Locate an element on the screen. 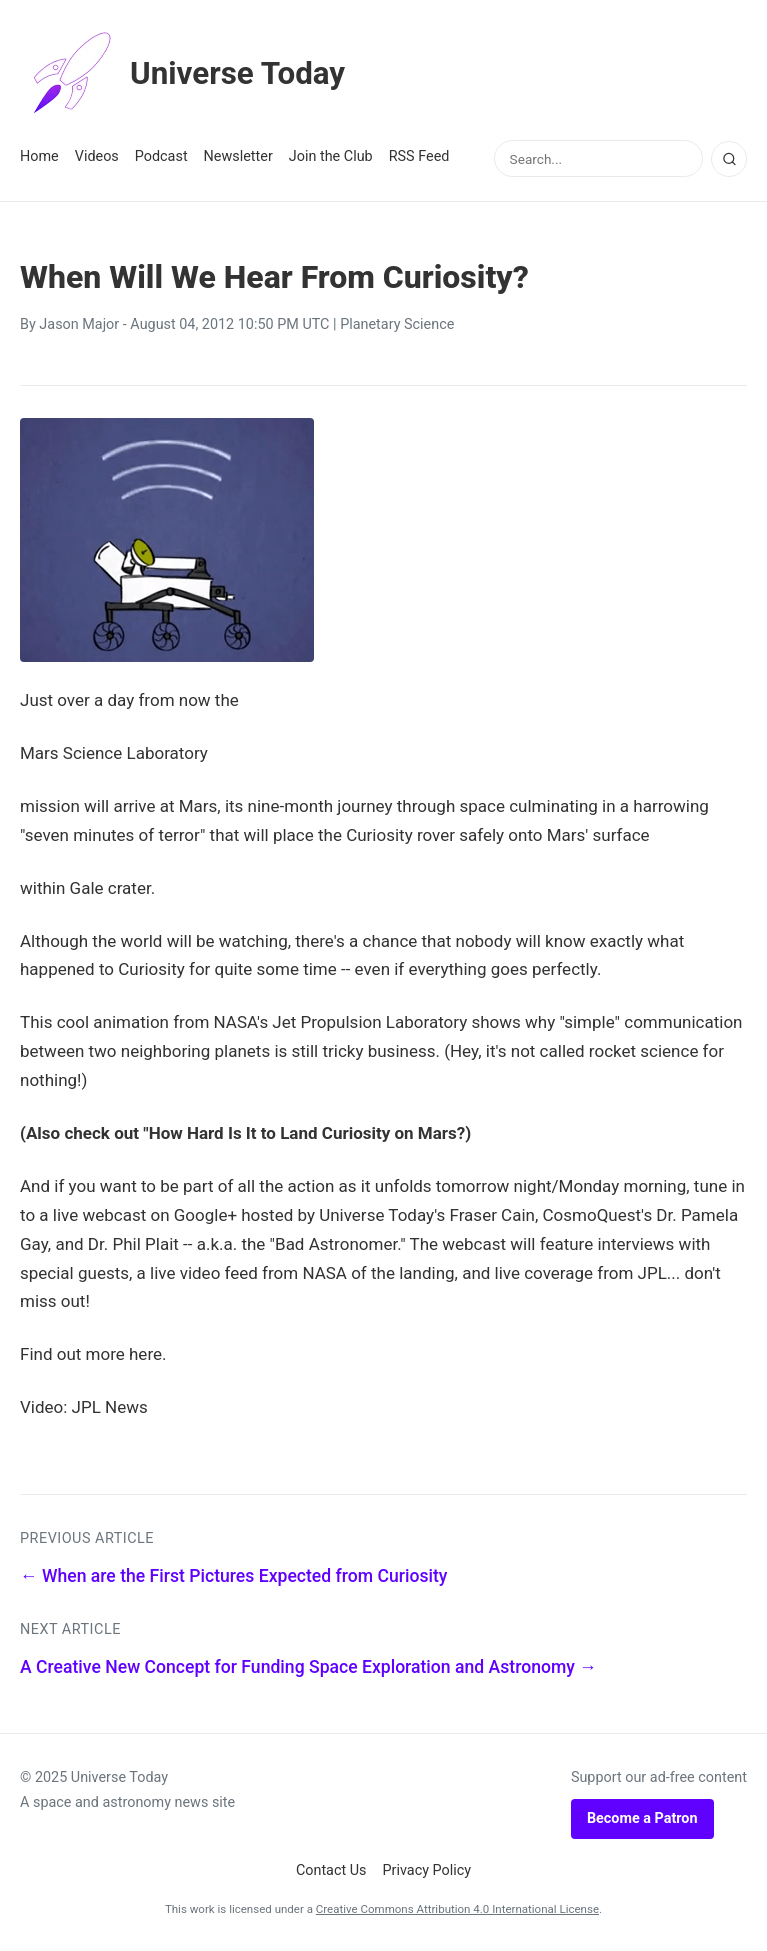  A Creative New Concept for Funding Space Exploration and Astronomy → is located at coordinates (308, 1667).